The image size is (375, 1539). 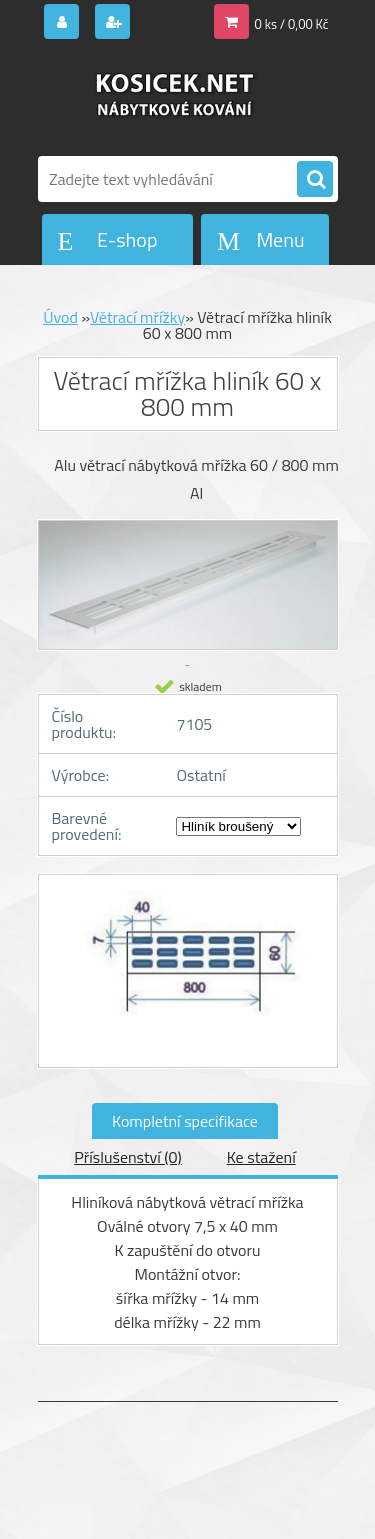 What do you see at coordinates (137, 317) in the screenshot?
I see `Větrací mřížky` at bounding box center [137, 317].